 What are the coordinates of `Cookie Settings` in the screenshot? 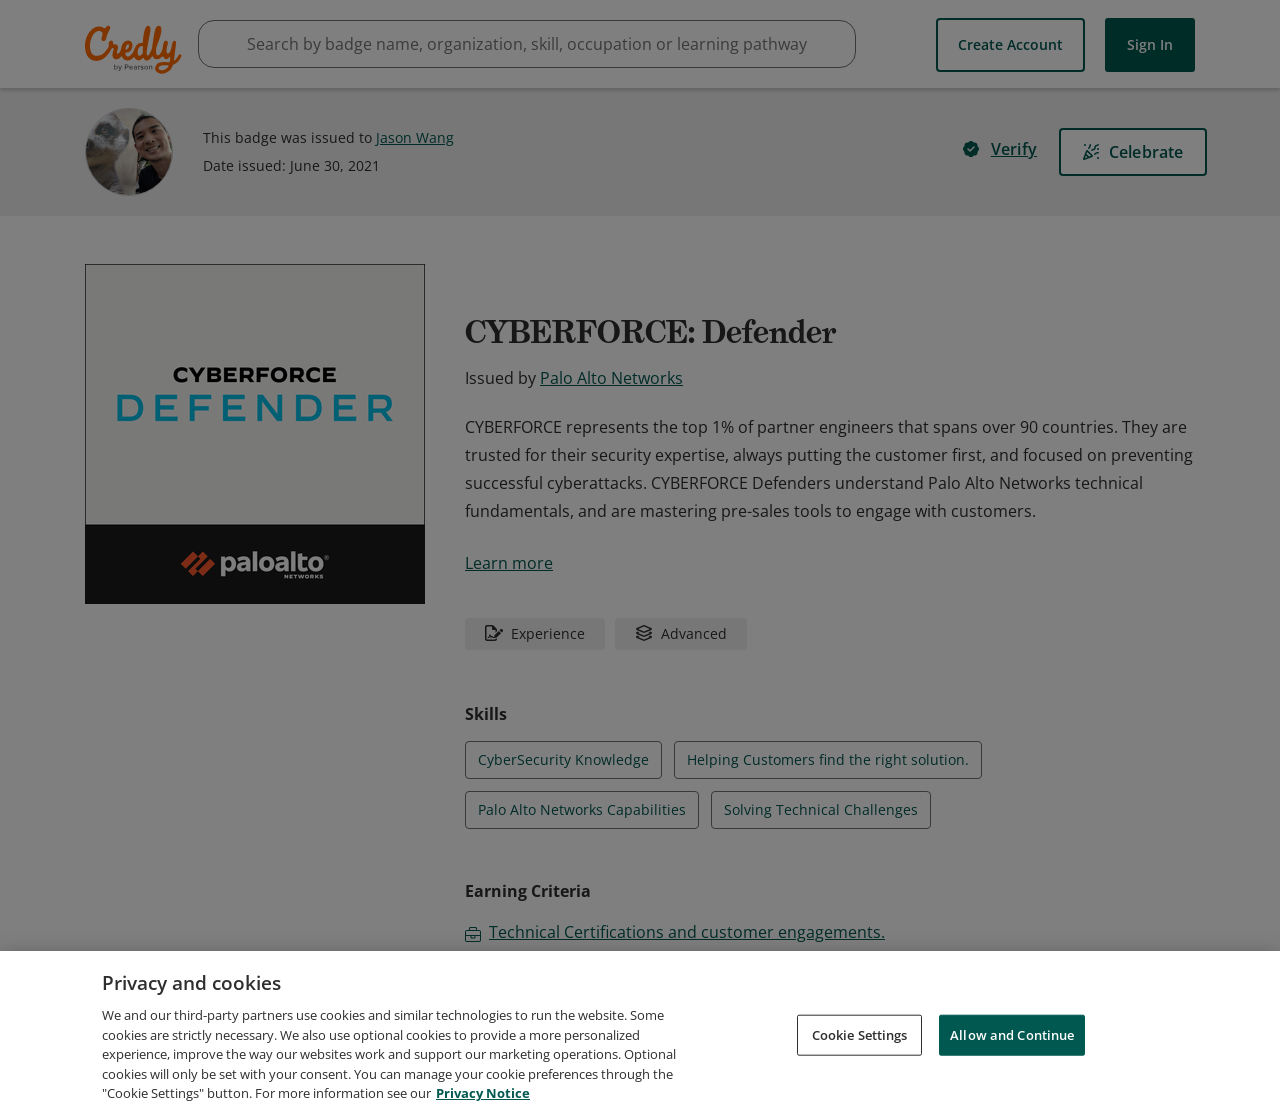 It's located at (860, 1060).